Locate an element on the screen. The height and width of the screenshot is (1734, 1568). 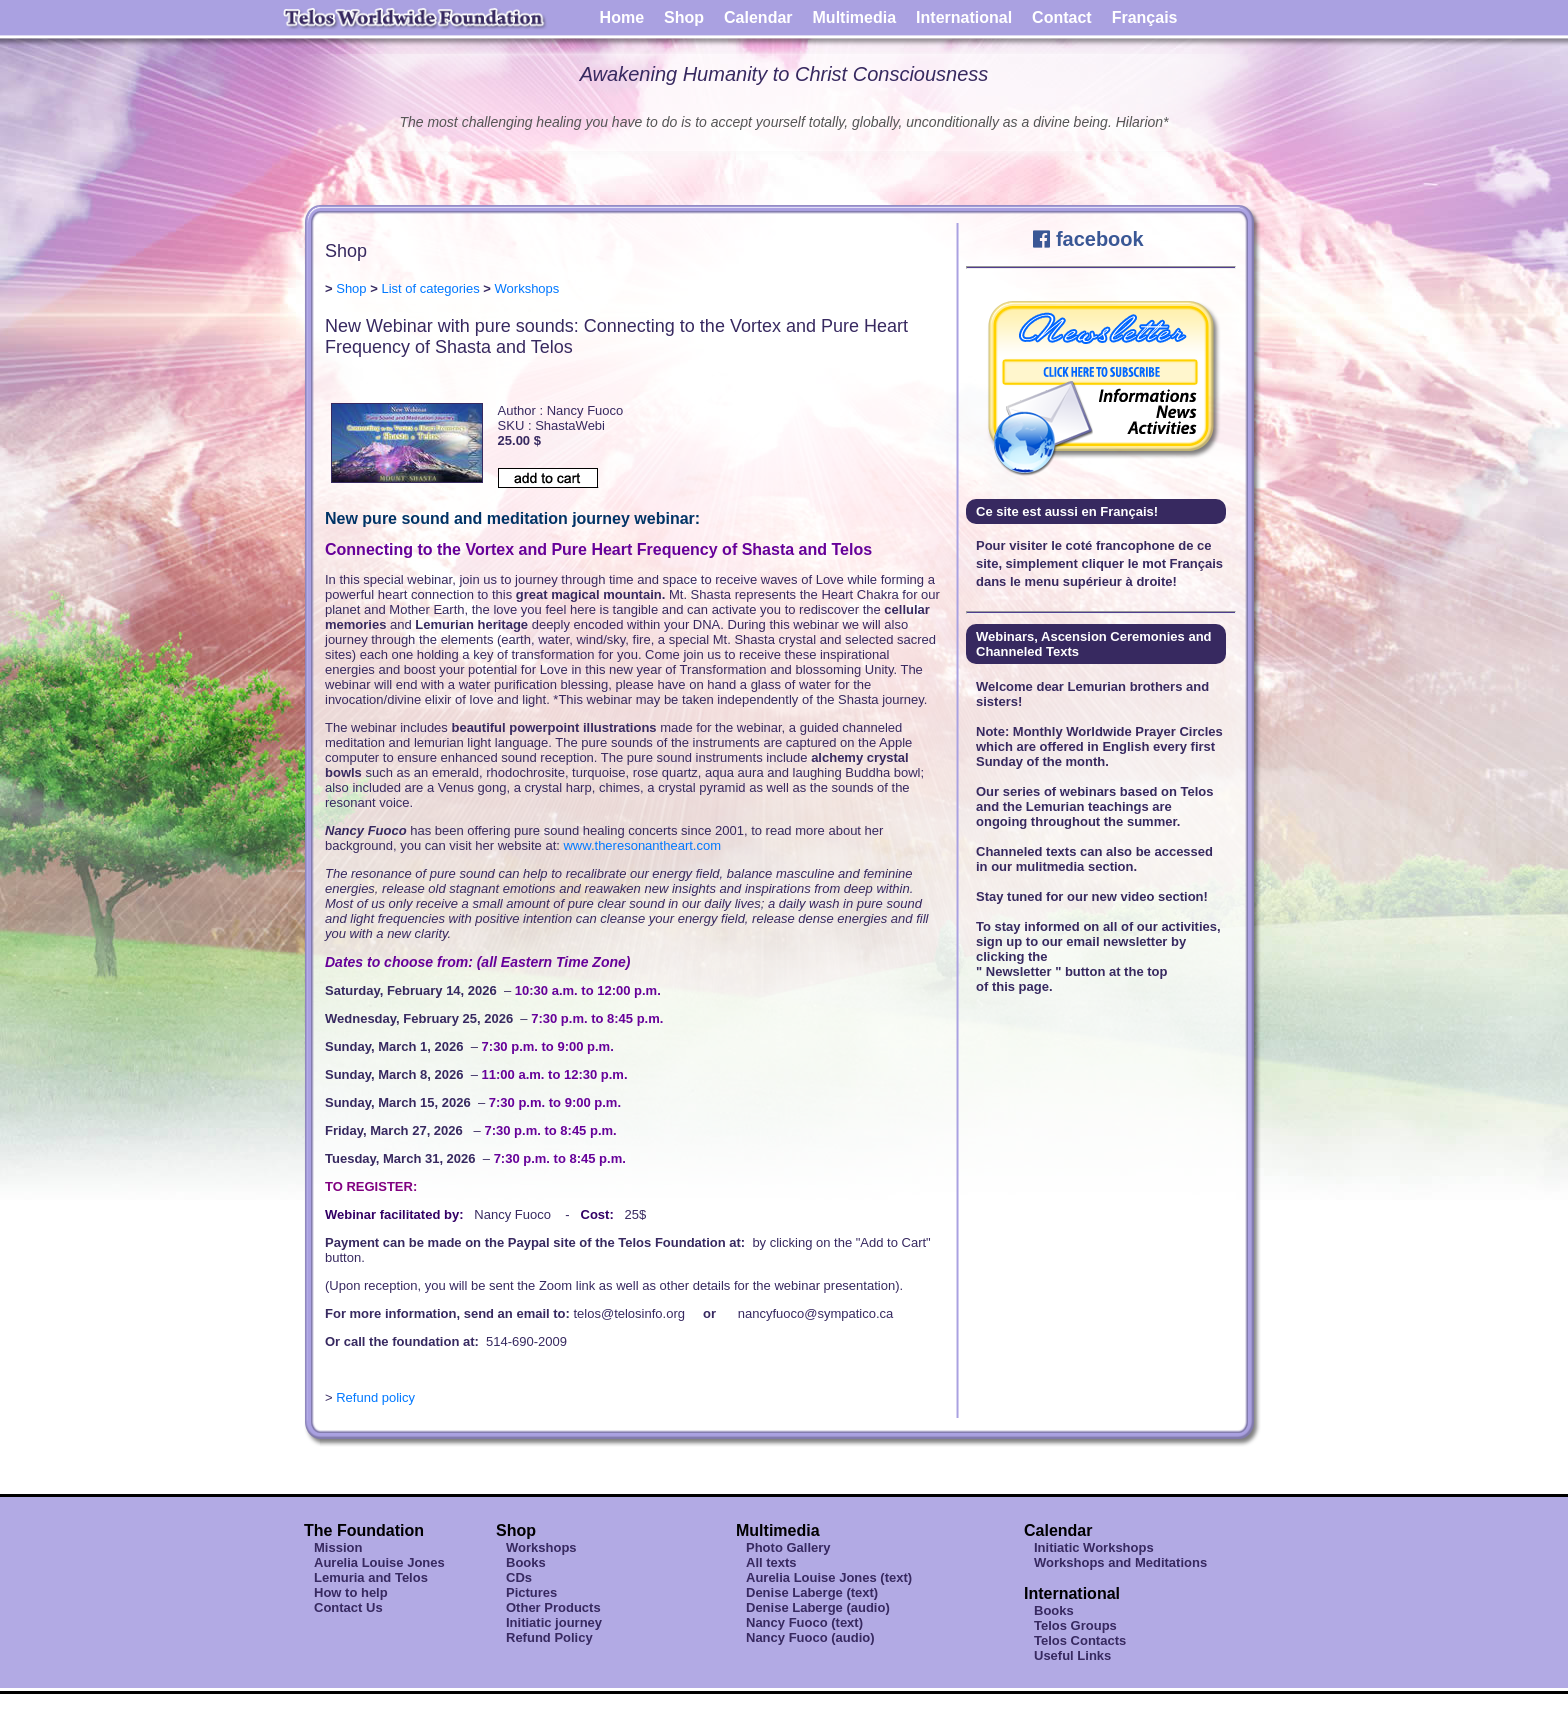
Photo Gallery is located at coordinates (788, 1547).